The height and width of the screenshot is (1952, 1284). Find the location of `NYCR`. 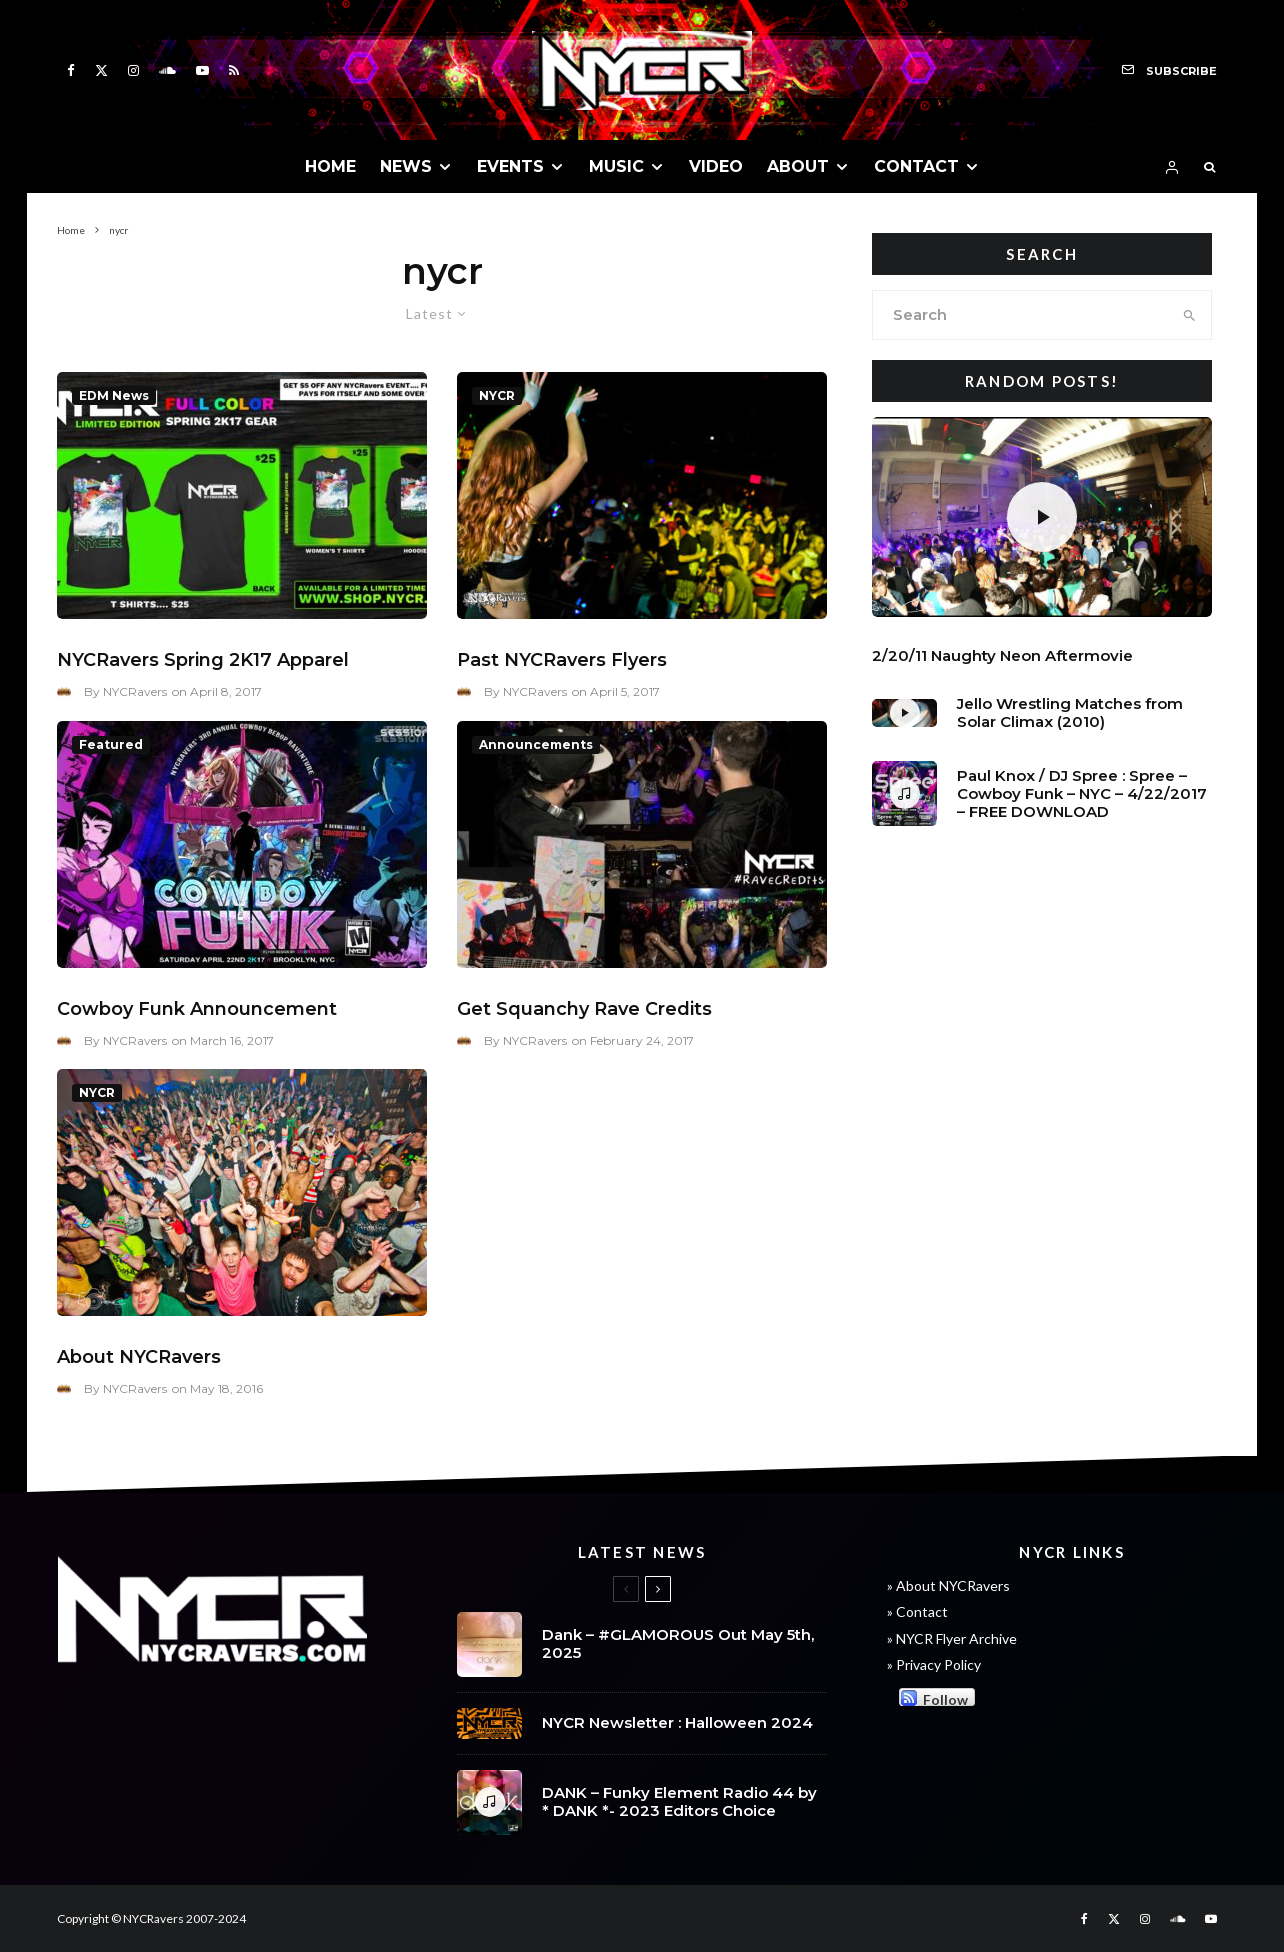

NYCR is located at coordinates (497, 395).